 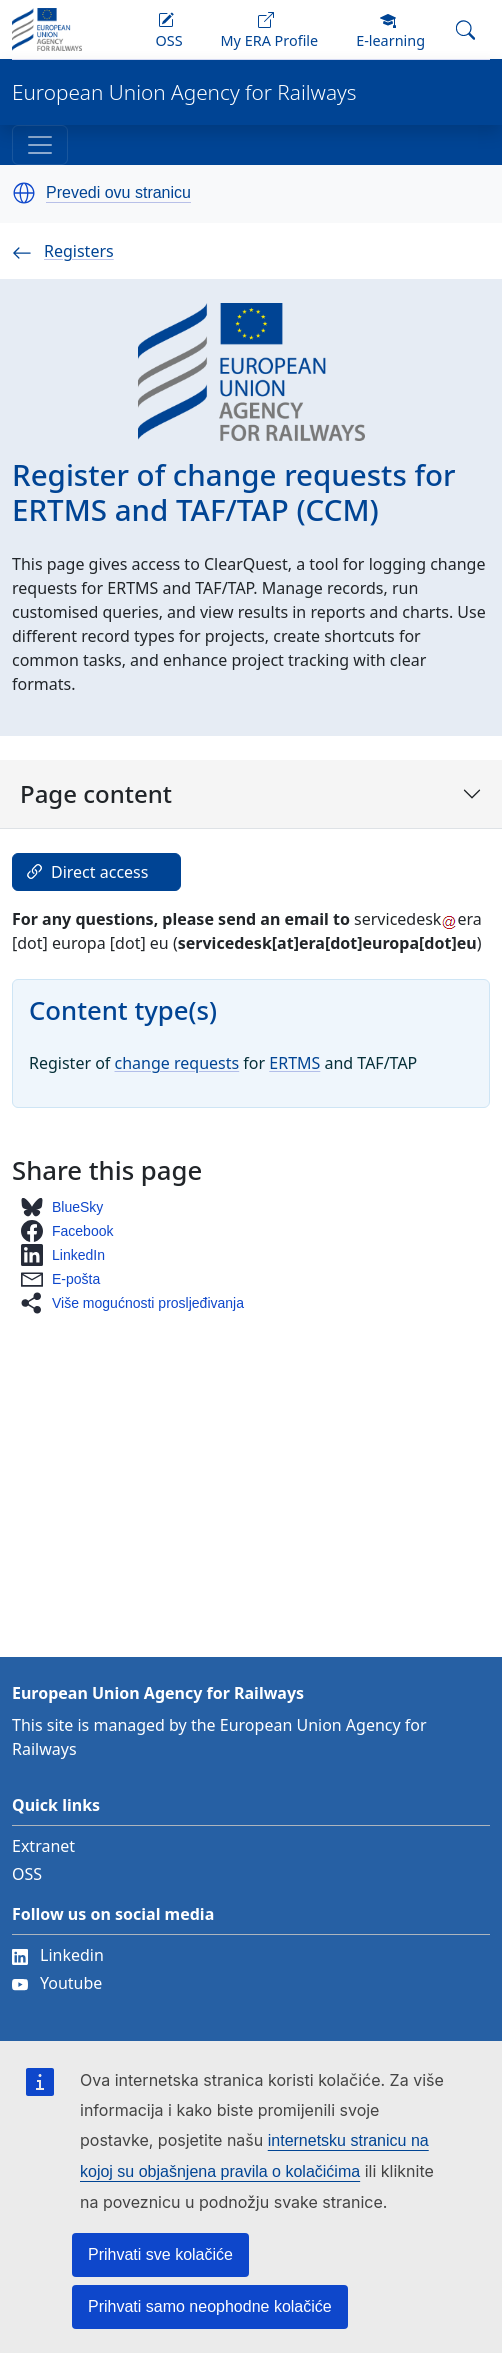 I want to click on Page content, so click(x=251, y=793).